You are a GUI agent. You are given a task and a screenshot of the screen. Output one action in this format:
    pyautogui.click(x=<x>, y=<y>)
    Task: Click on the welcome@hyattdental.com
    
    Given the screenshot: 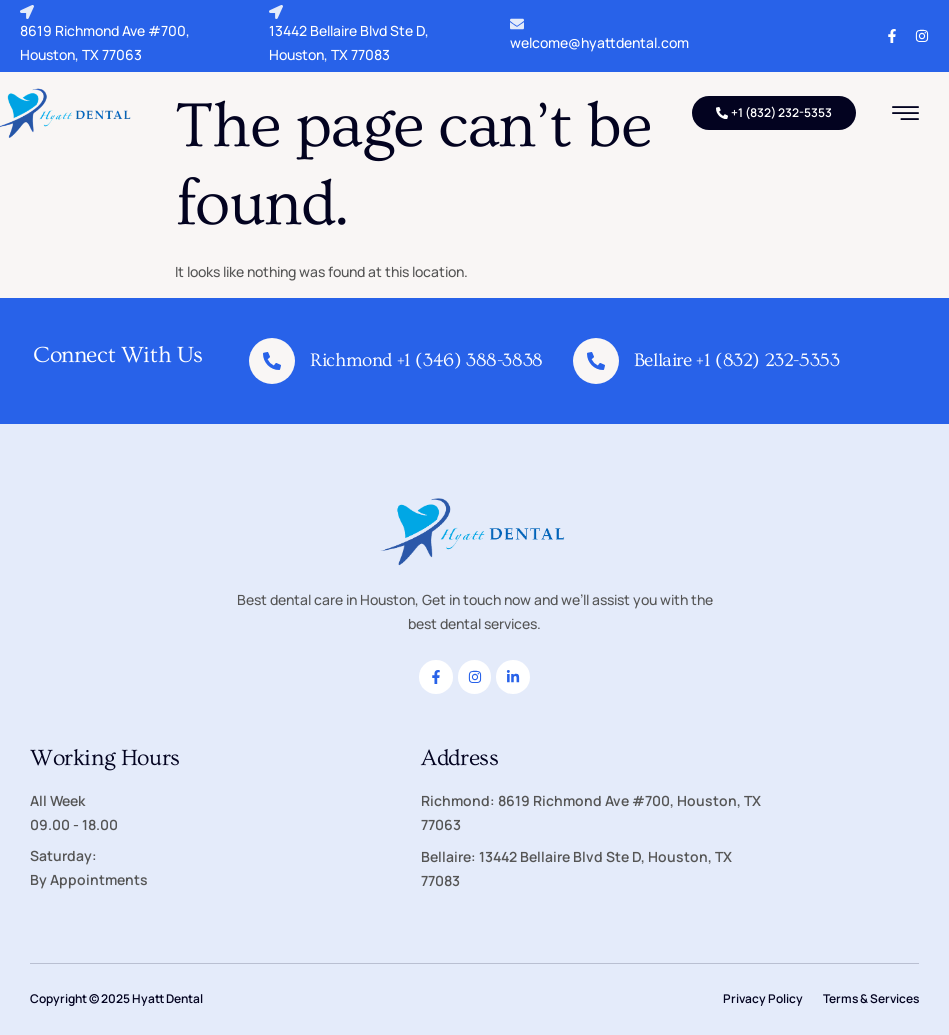 What is the action you would take?
    pyautogui.click(x=599, y=34)
    